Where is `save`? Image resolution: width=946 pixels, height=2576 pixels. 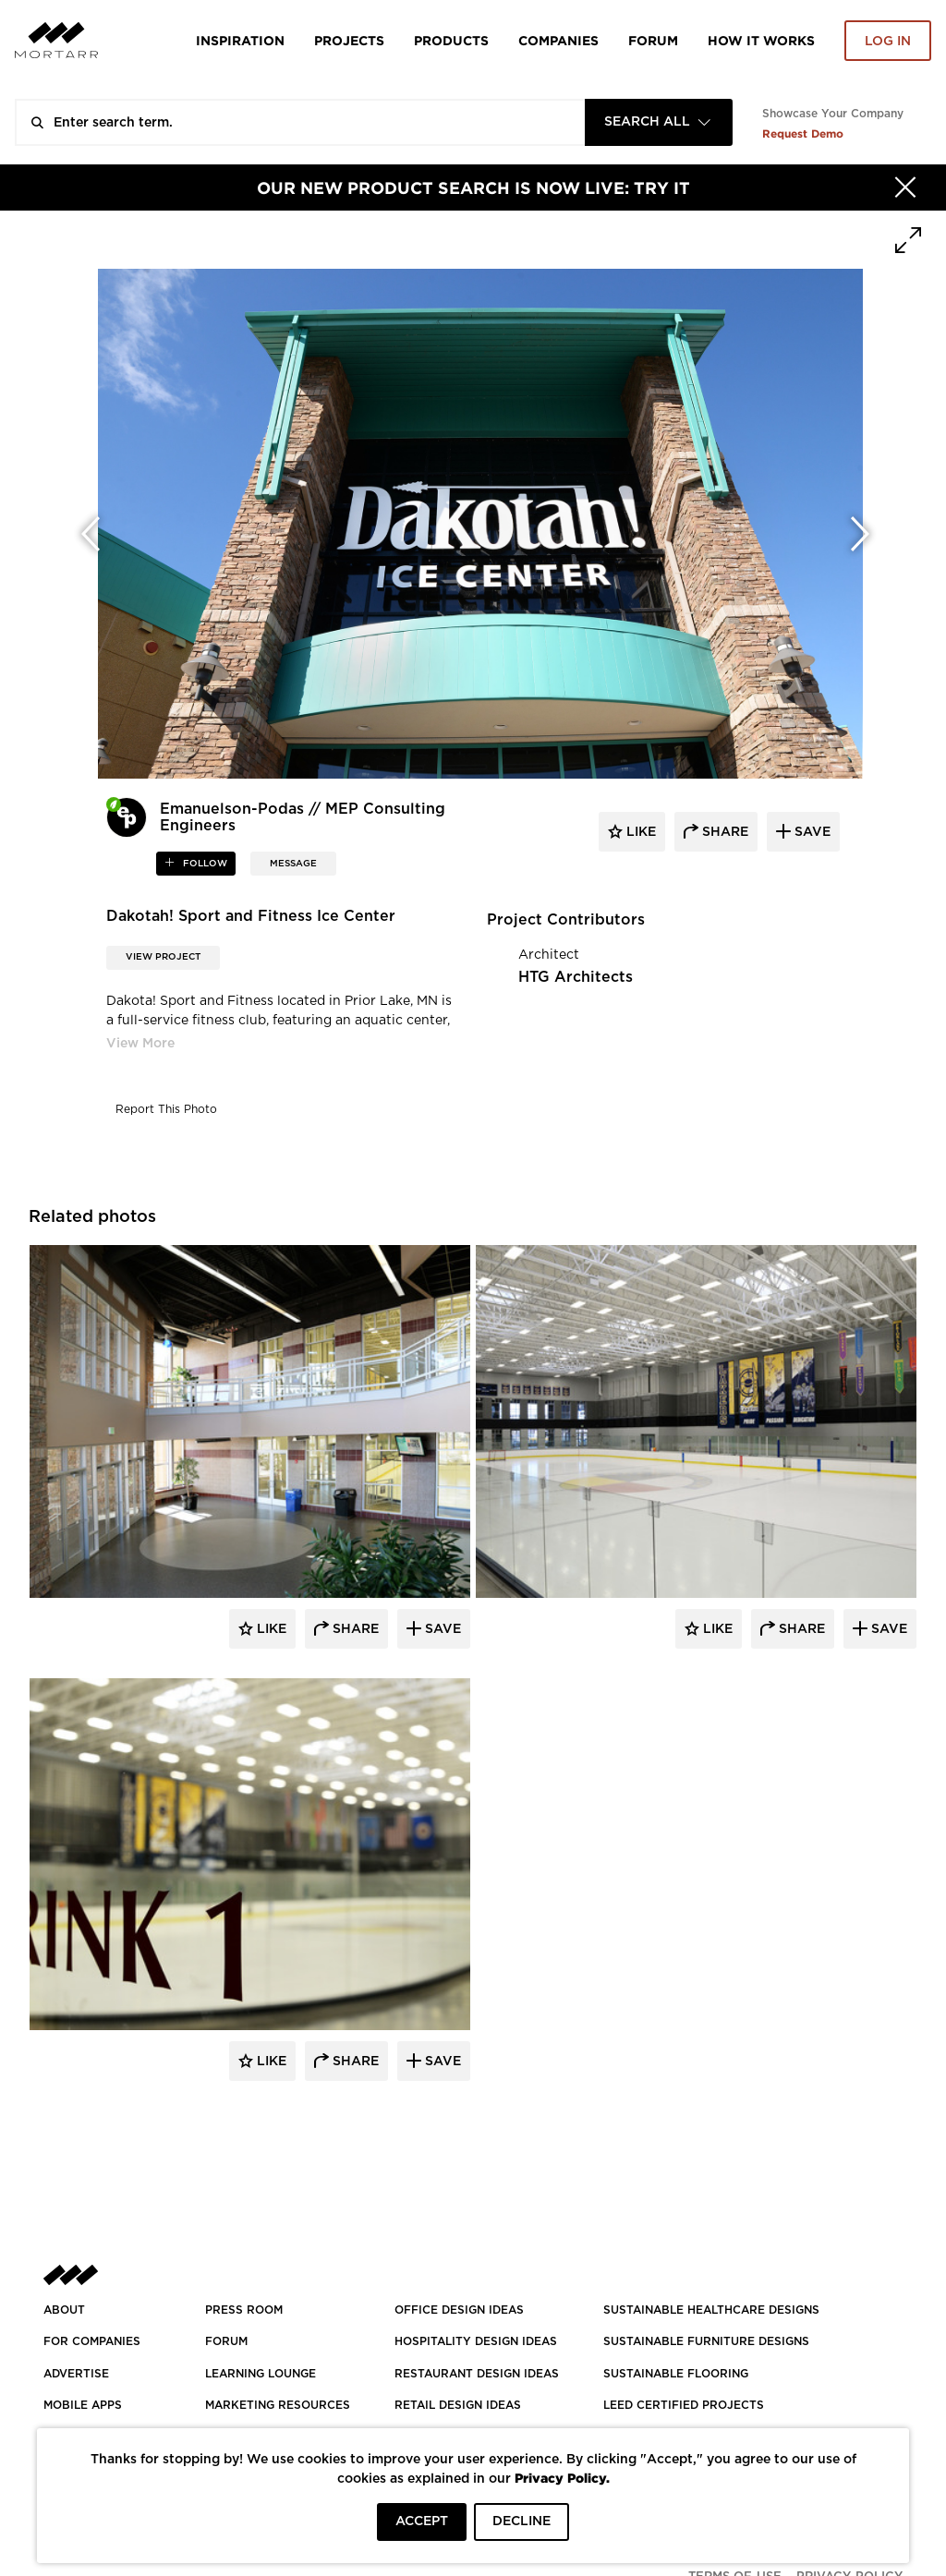 save is located at coordinates (811, 832).